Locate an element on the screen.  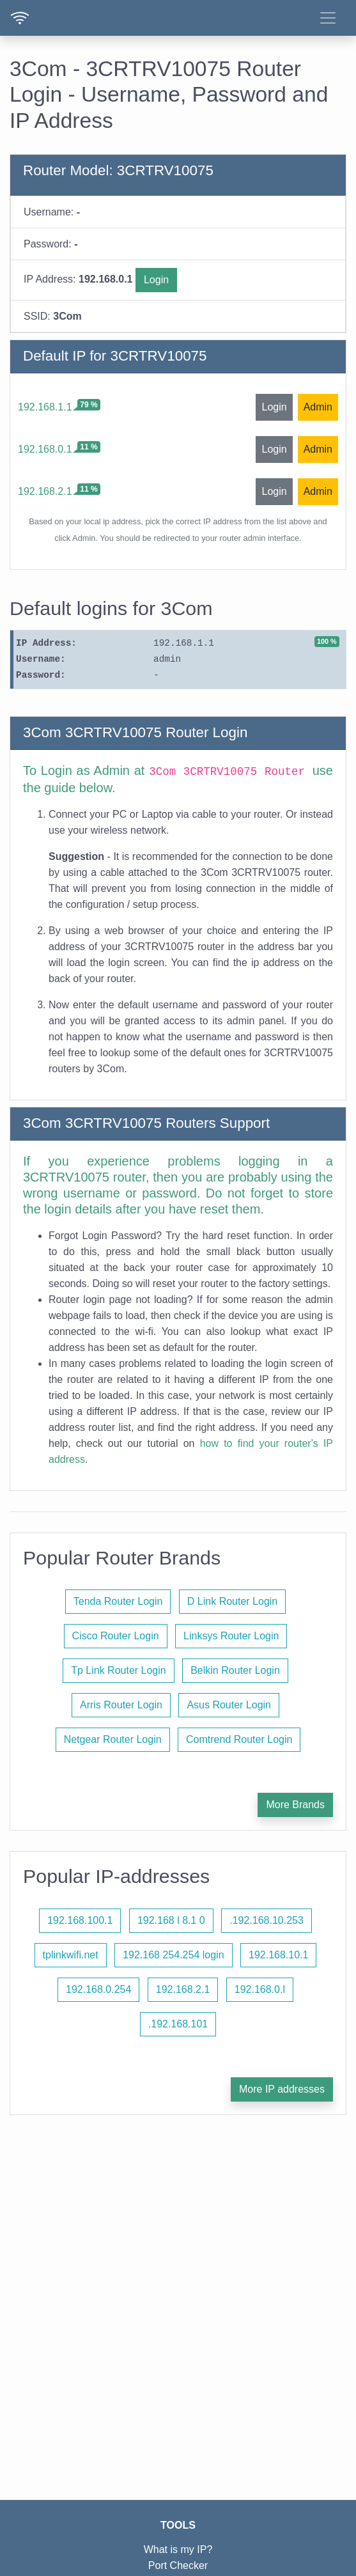
Port Checker is located at coordinates (178, 2565).